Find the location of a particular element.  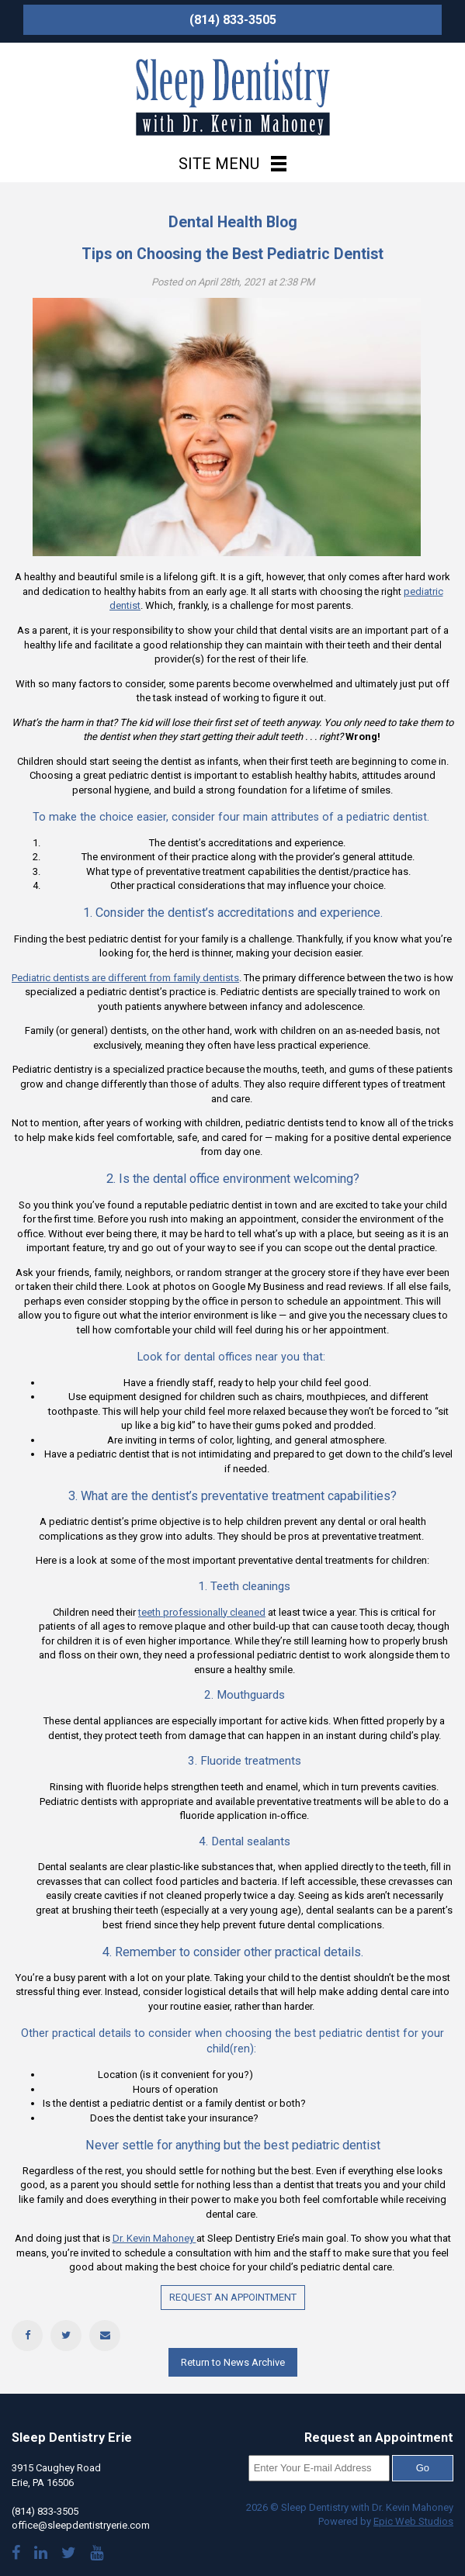

Dr. Kevin Mahoney is located at coordinates (154, 2238).